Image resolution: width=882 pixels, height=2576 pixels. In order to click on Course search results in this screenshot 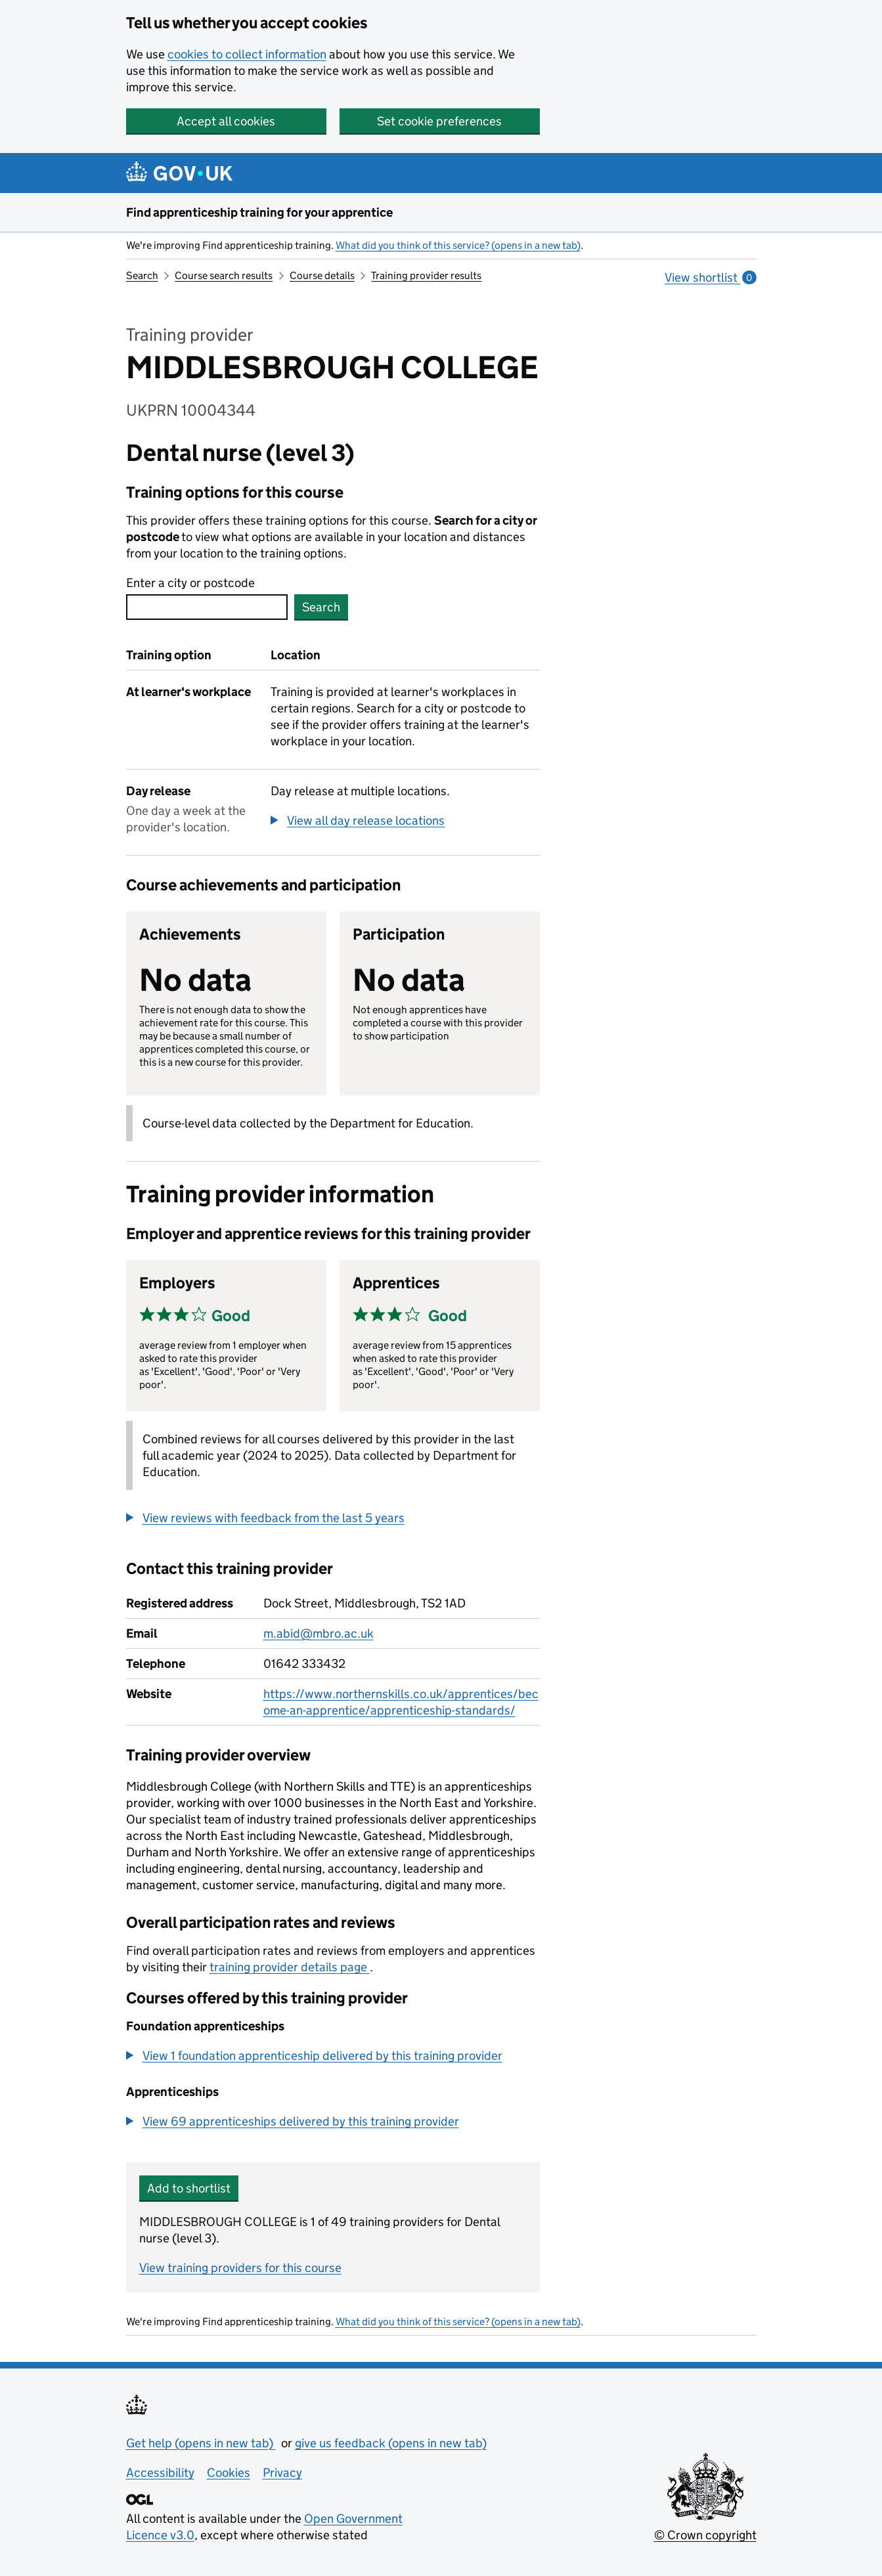, I will do `click(224, 275)`.